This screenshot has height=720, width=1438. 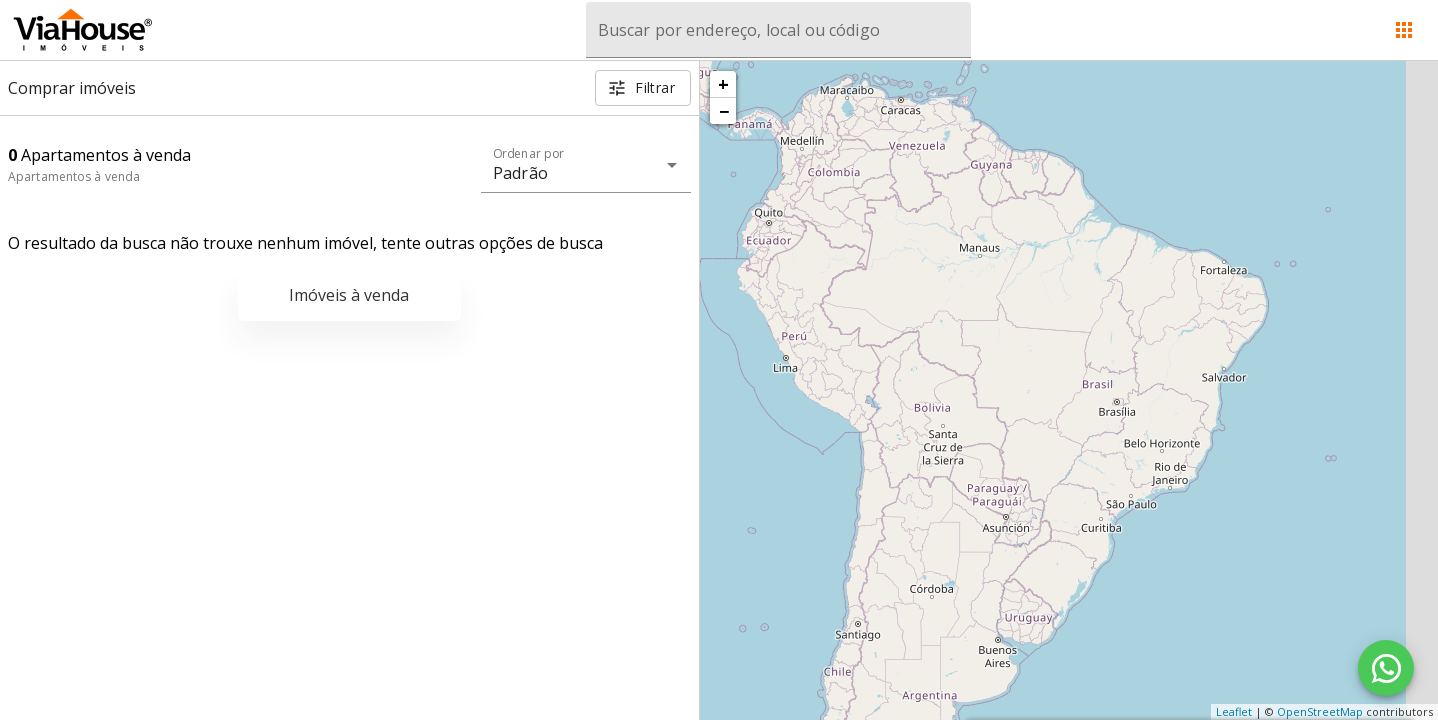 I want to click on Leaflet, so click(x=1234, y=711).